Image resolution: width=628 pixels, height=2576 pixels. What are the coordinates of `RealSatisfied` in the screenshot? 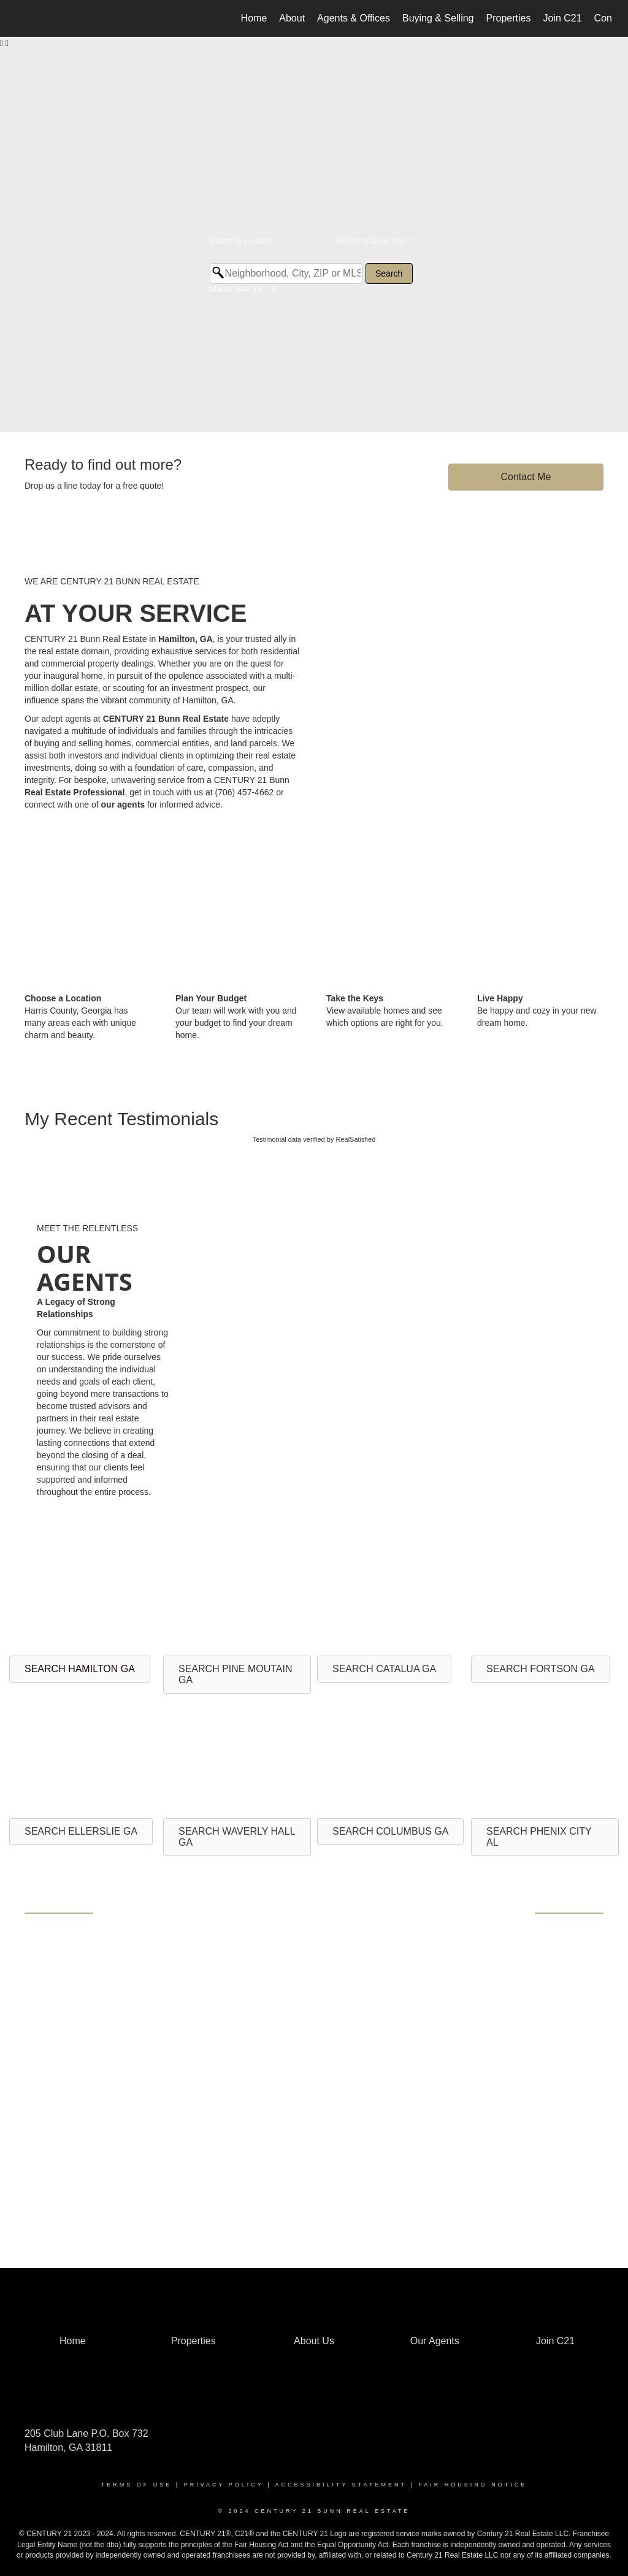 It's located at (355, 1139).